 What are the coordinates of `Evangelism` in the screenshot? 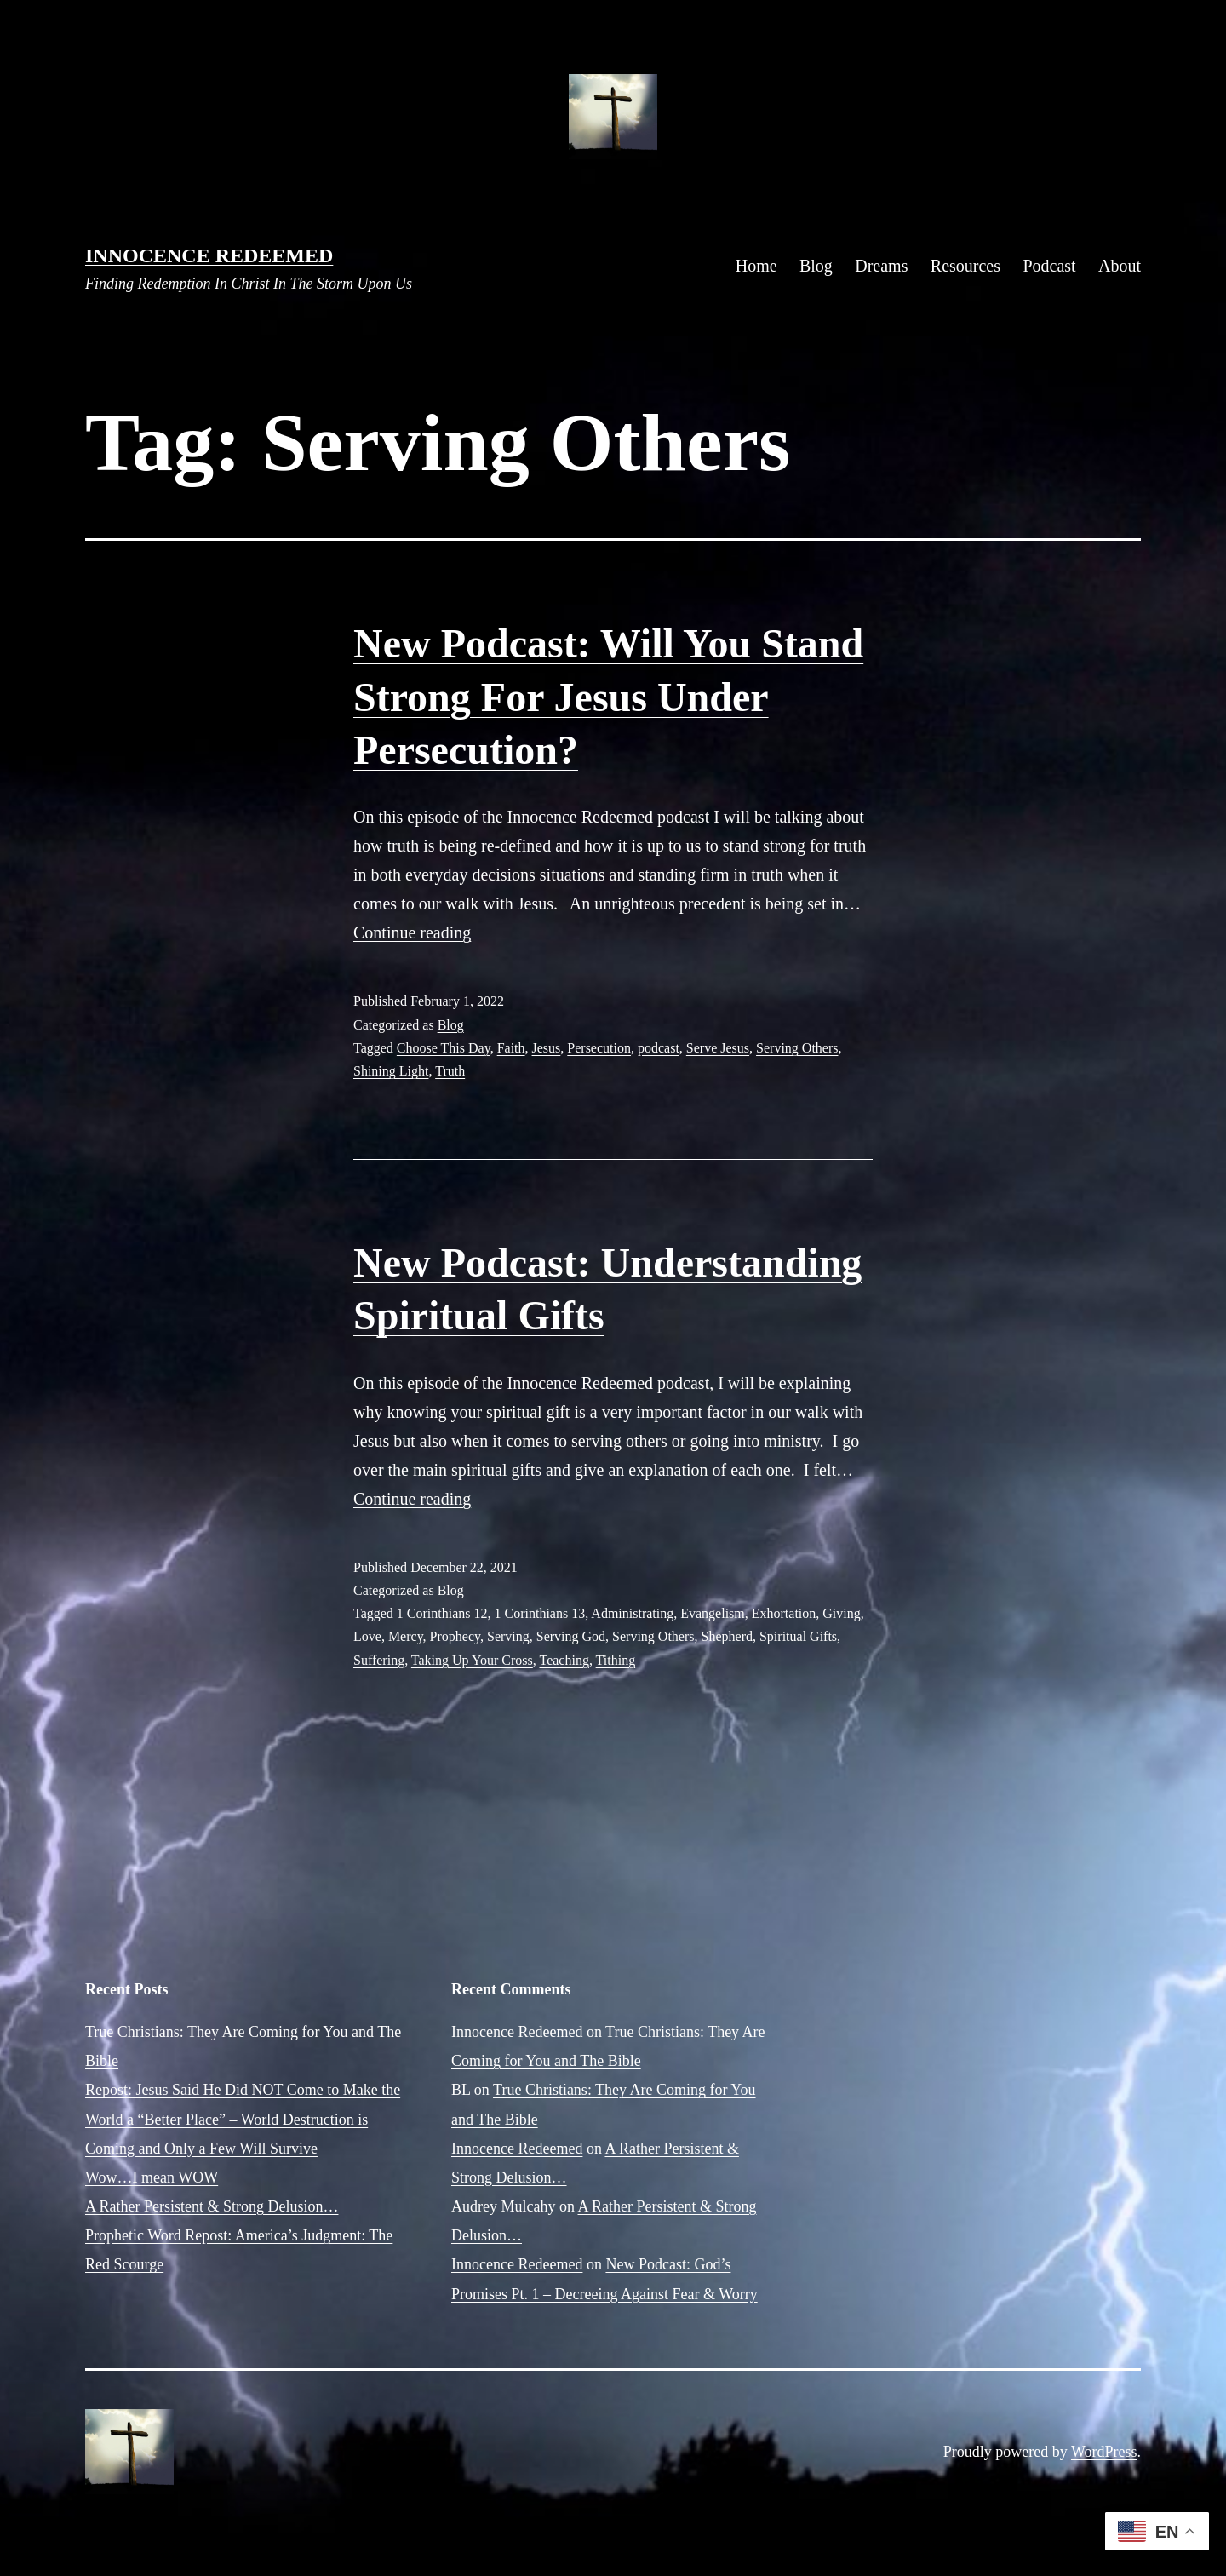 It's located at (712, 1613).